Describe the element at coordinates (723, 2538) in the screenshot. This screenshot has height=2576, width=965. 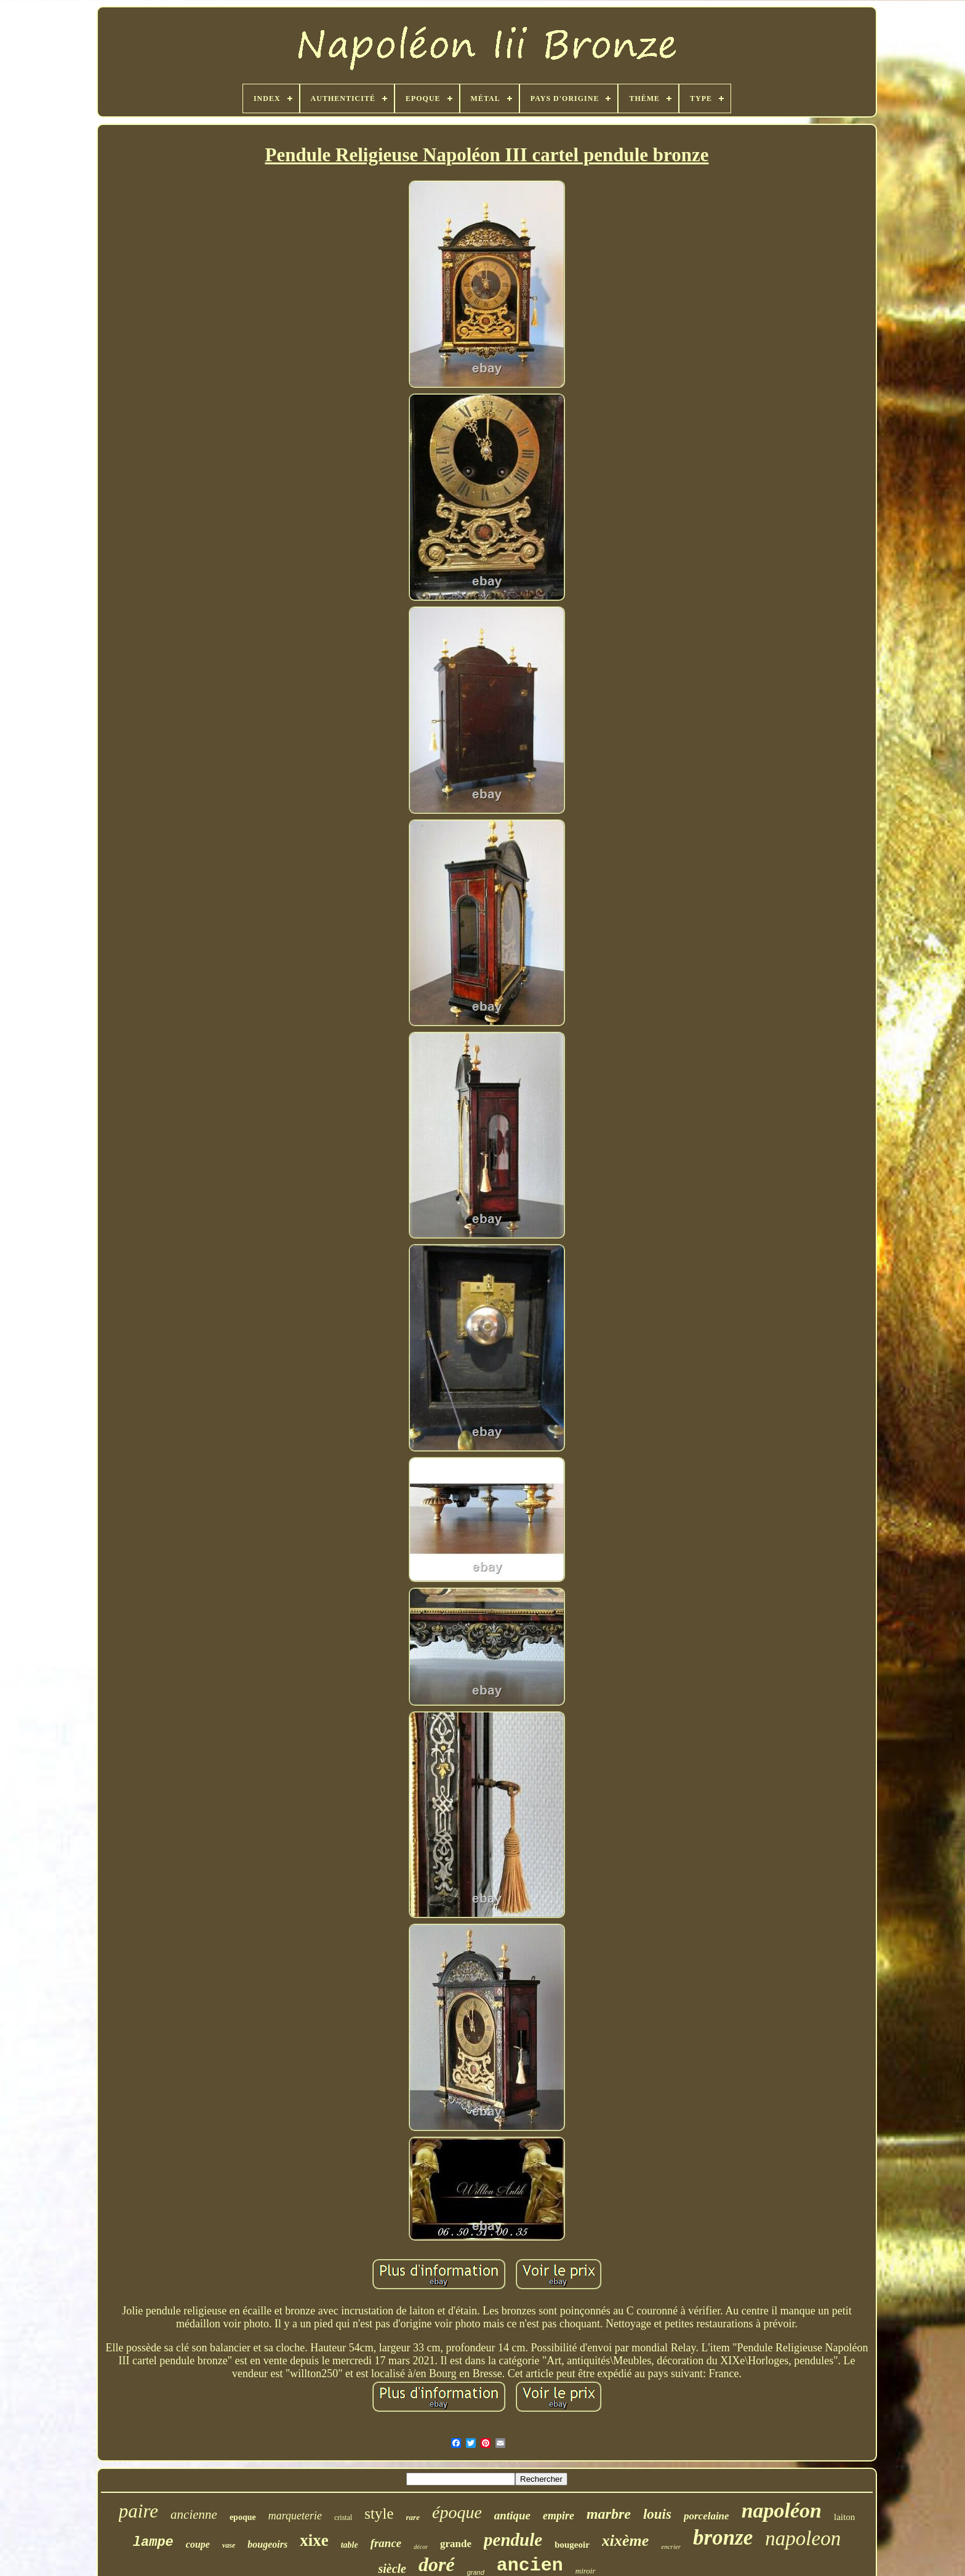
I see `bronze` at that location.